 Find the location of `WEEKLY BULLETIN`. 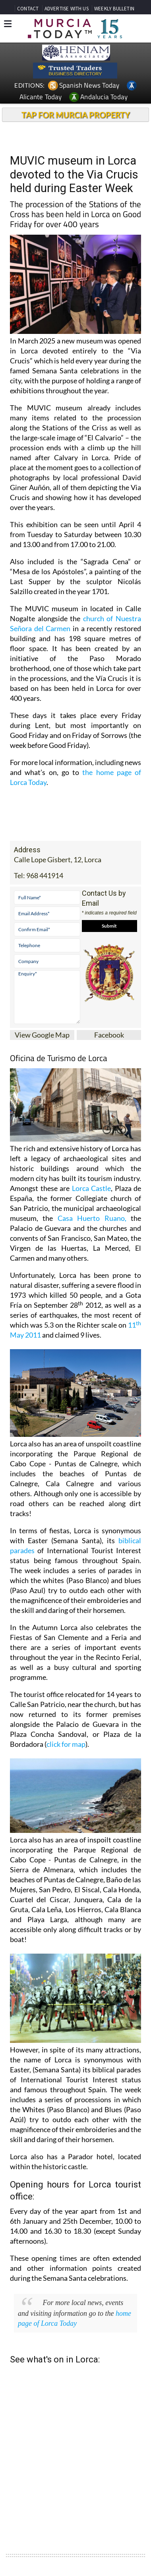

WEEKLY BULLETIN is located at coordinates (114, 8).